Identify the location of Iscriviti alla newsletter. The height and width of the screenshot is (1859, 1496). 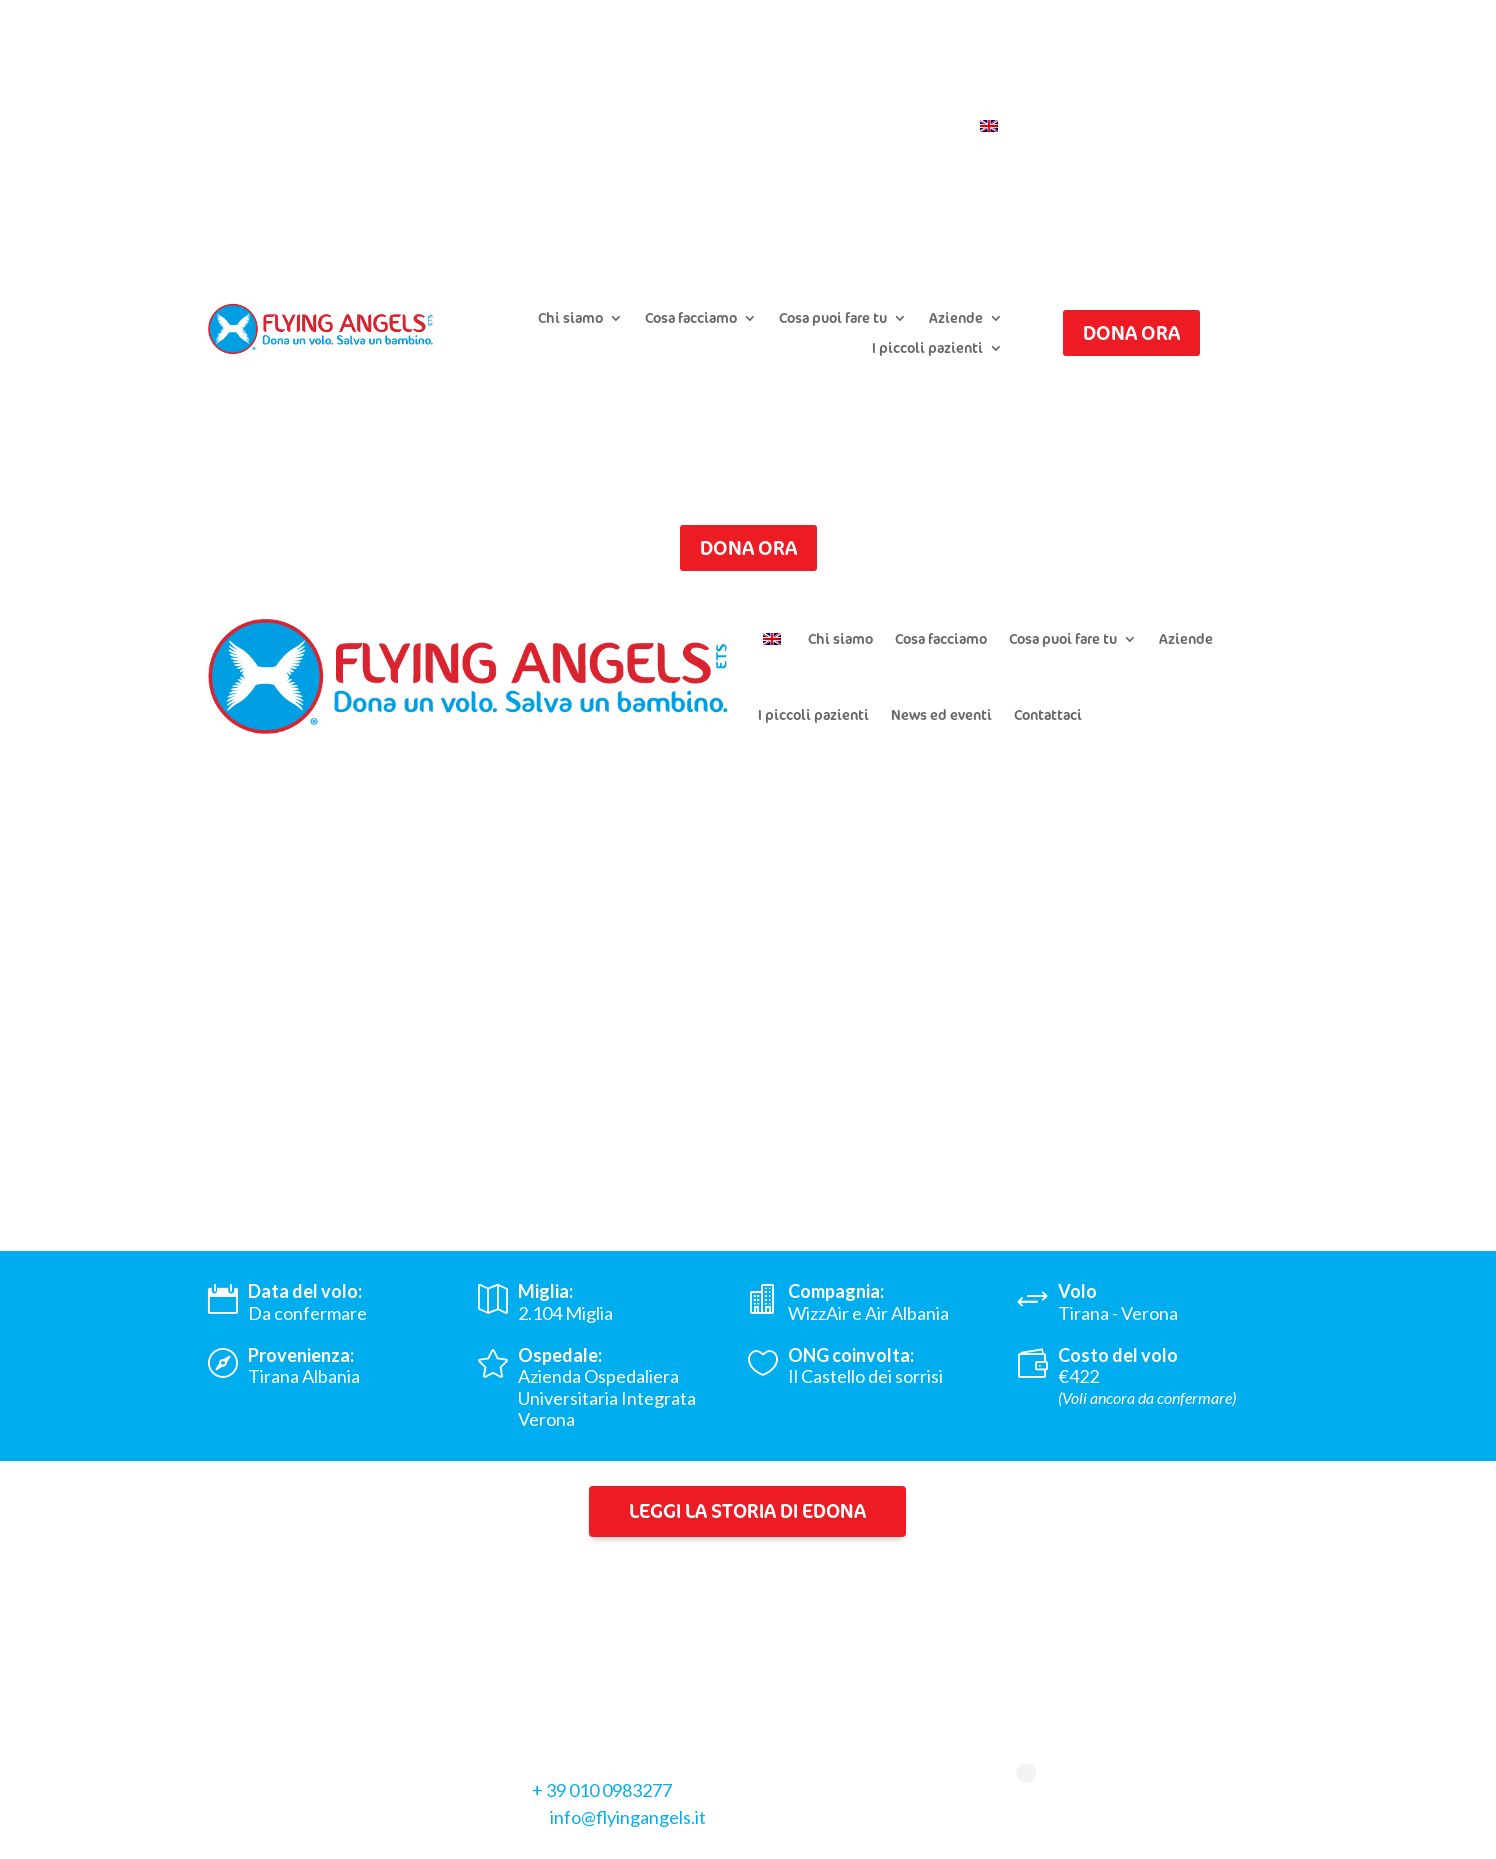
(926, 97).